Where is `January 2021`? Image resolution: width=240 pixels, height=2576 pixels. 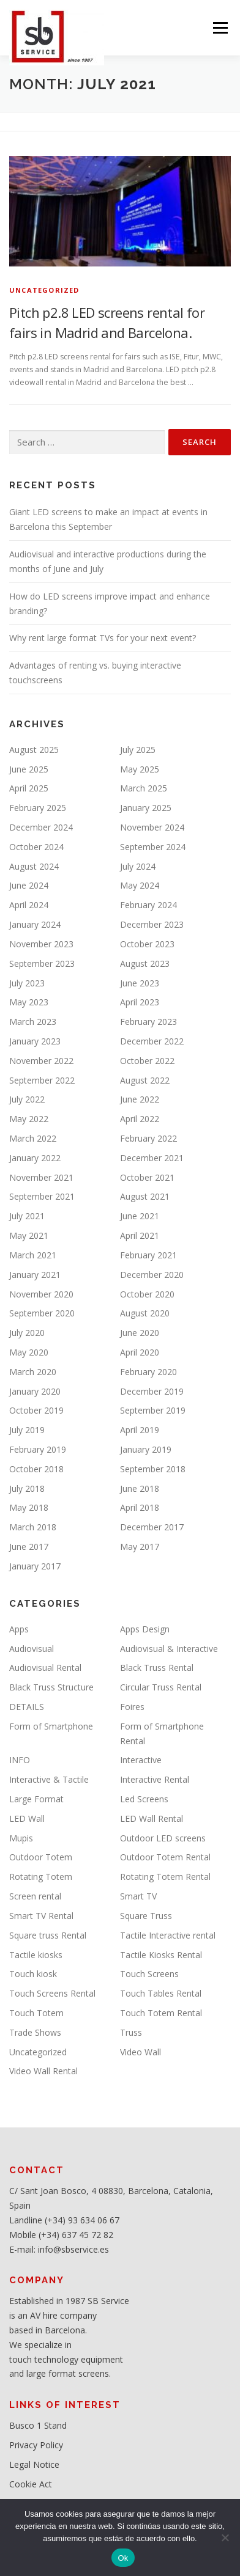 January 2021 is located at coordinates (35, 1274).